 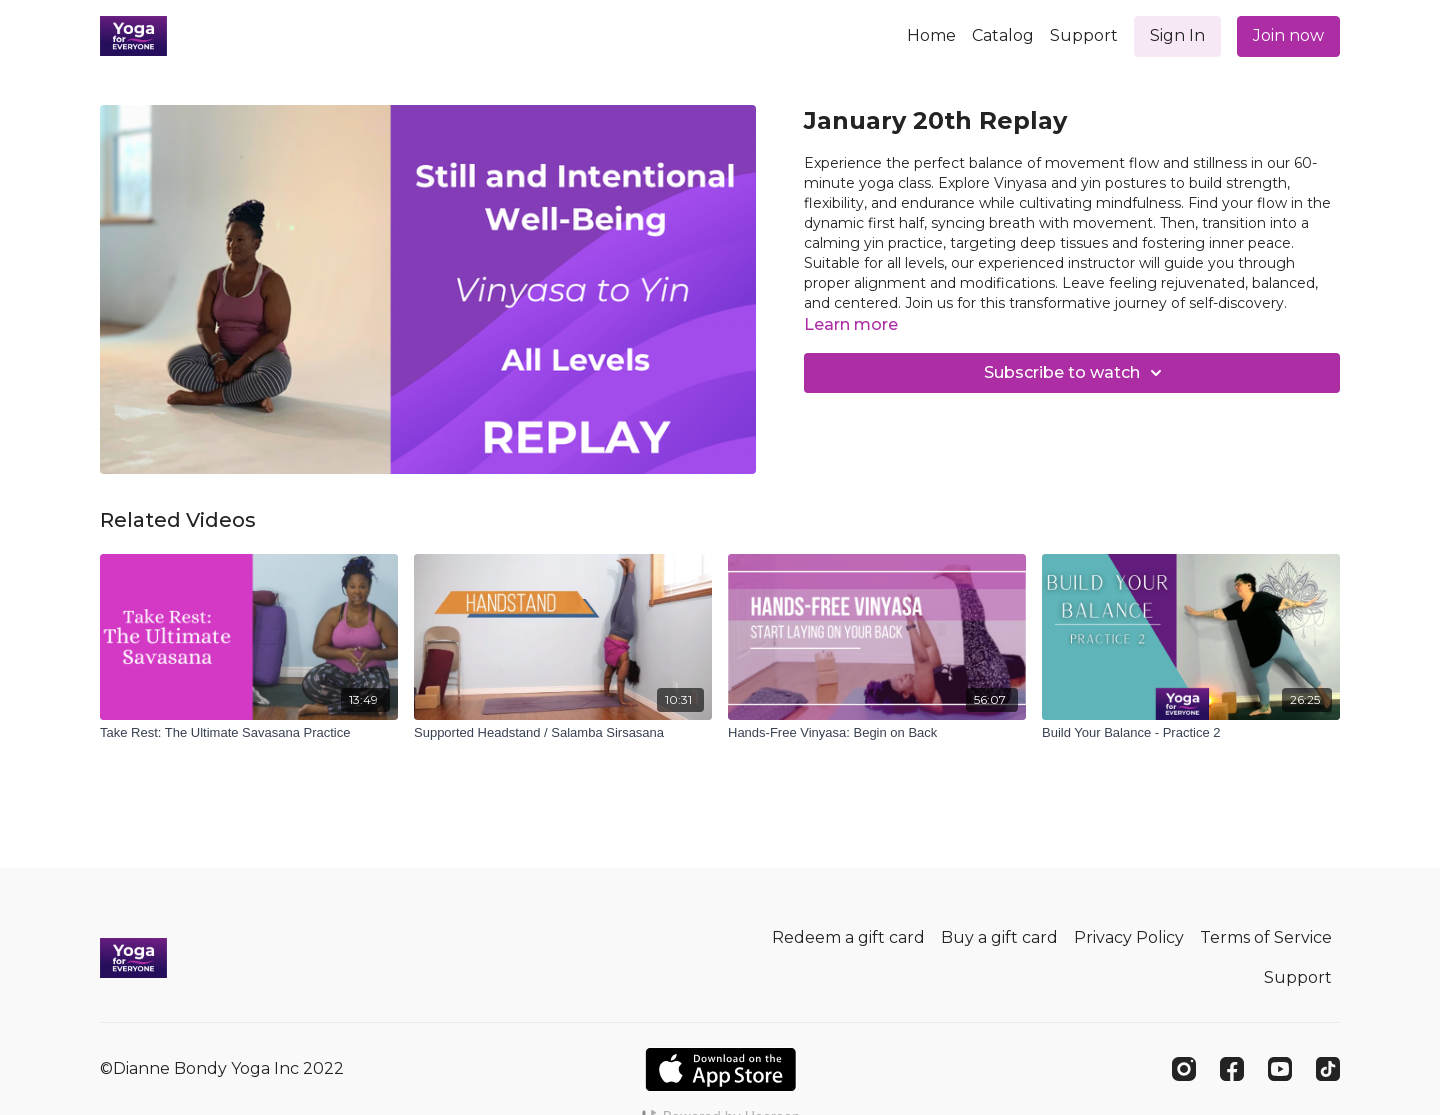 What do you see at coordinates (877, 733) in the screenshot?
I see `[Hands-Free Vinyasa: Begin on Back]` at bounding box center [877, 733].